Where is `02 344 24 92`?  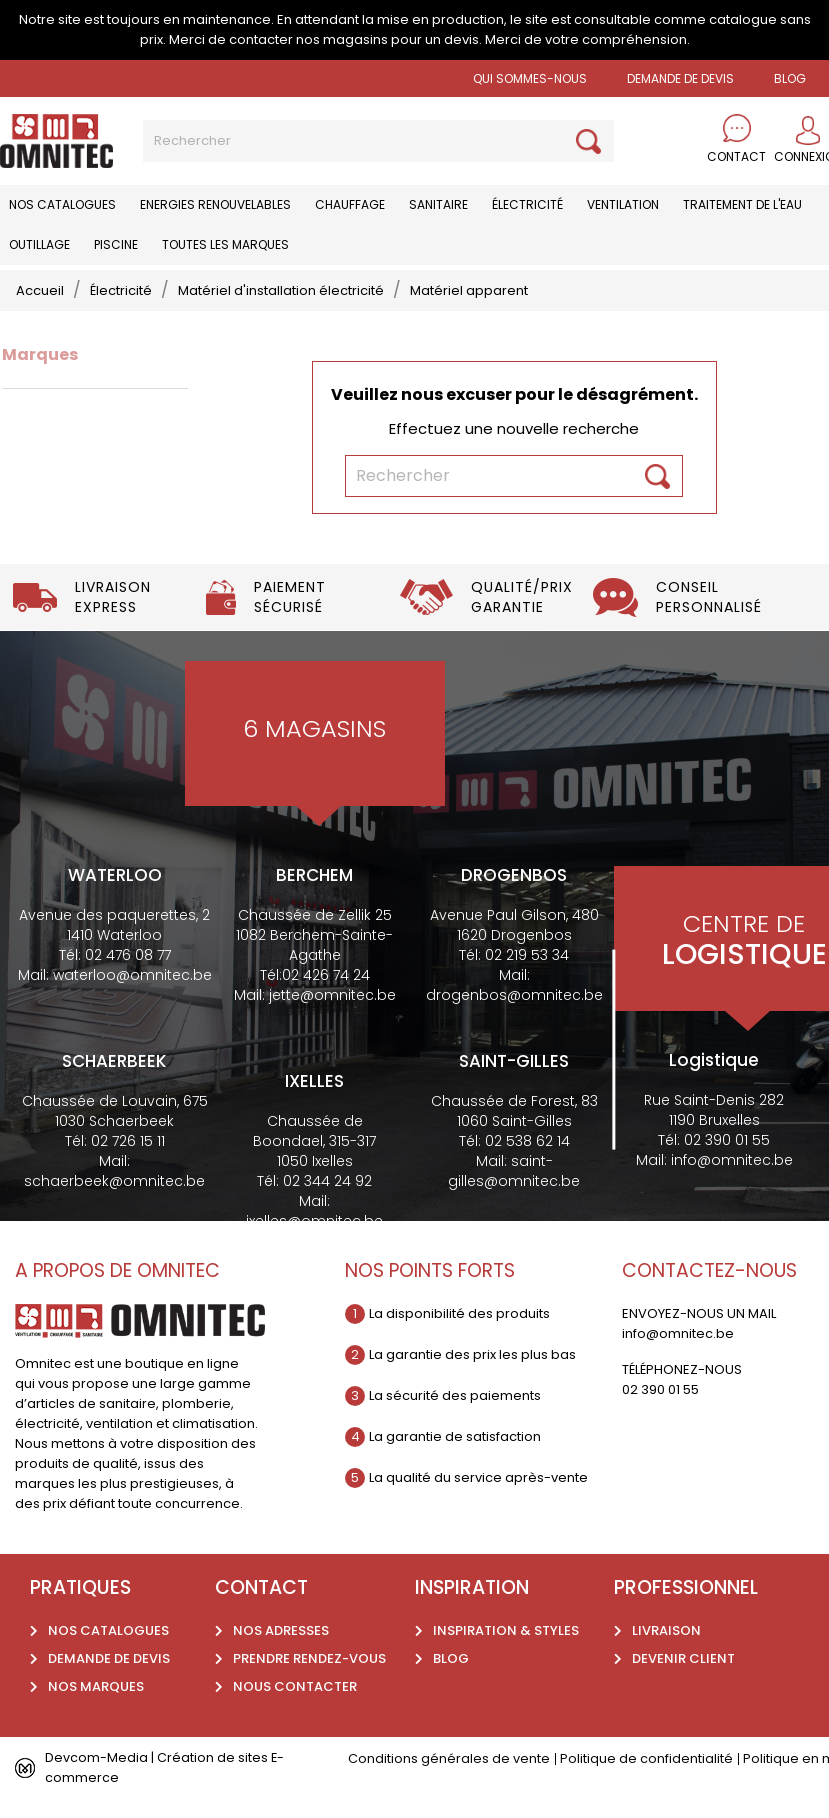 02 344 24 92 is located at coordinates (327, 1181).